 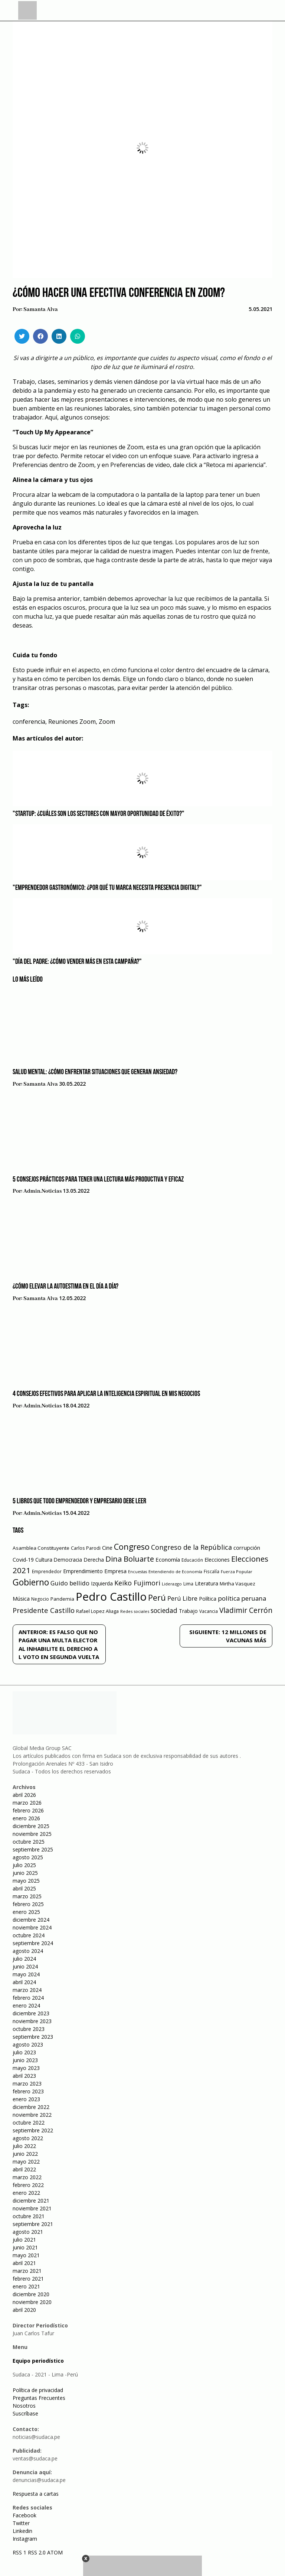 What do you see at coordinates (26, 2099) in the screenshot?
I see `enero 2023` at bounding box center [26, 2099].